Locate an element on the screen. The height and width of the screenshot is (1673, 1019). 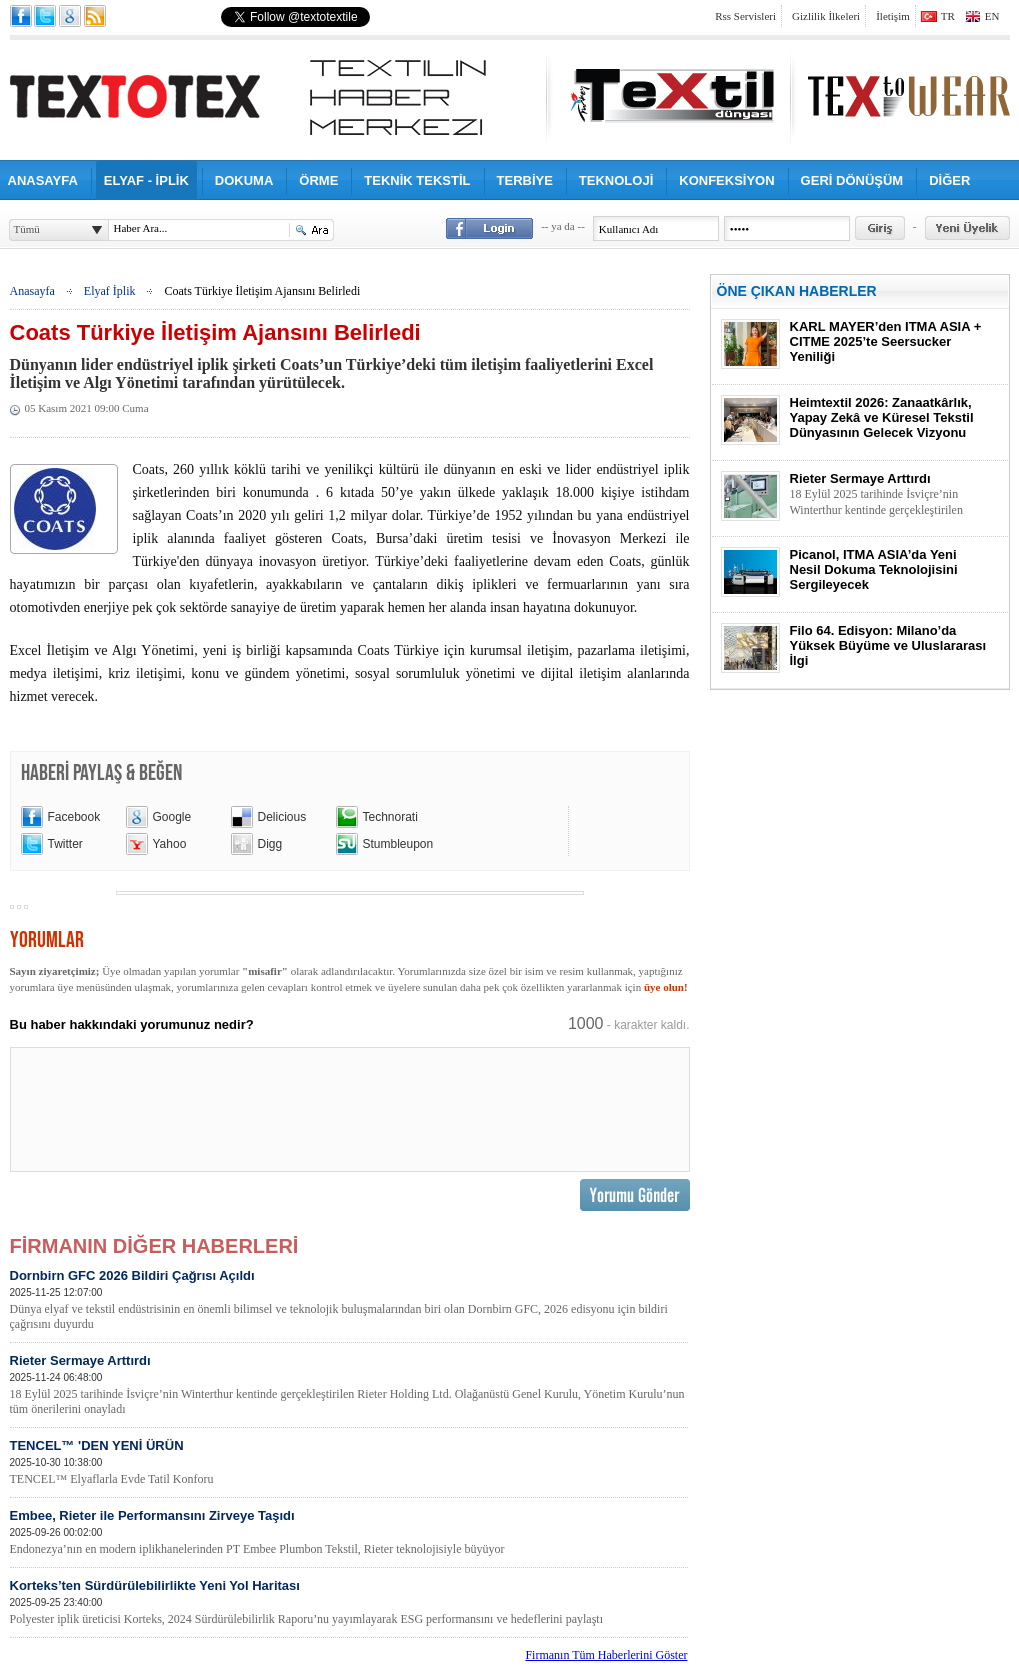
İletişim is located at coordinates (893, 16).